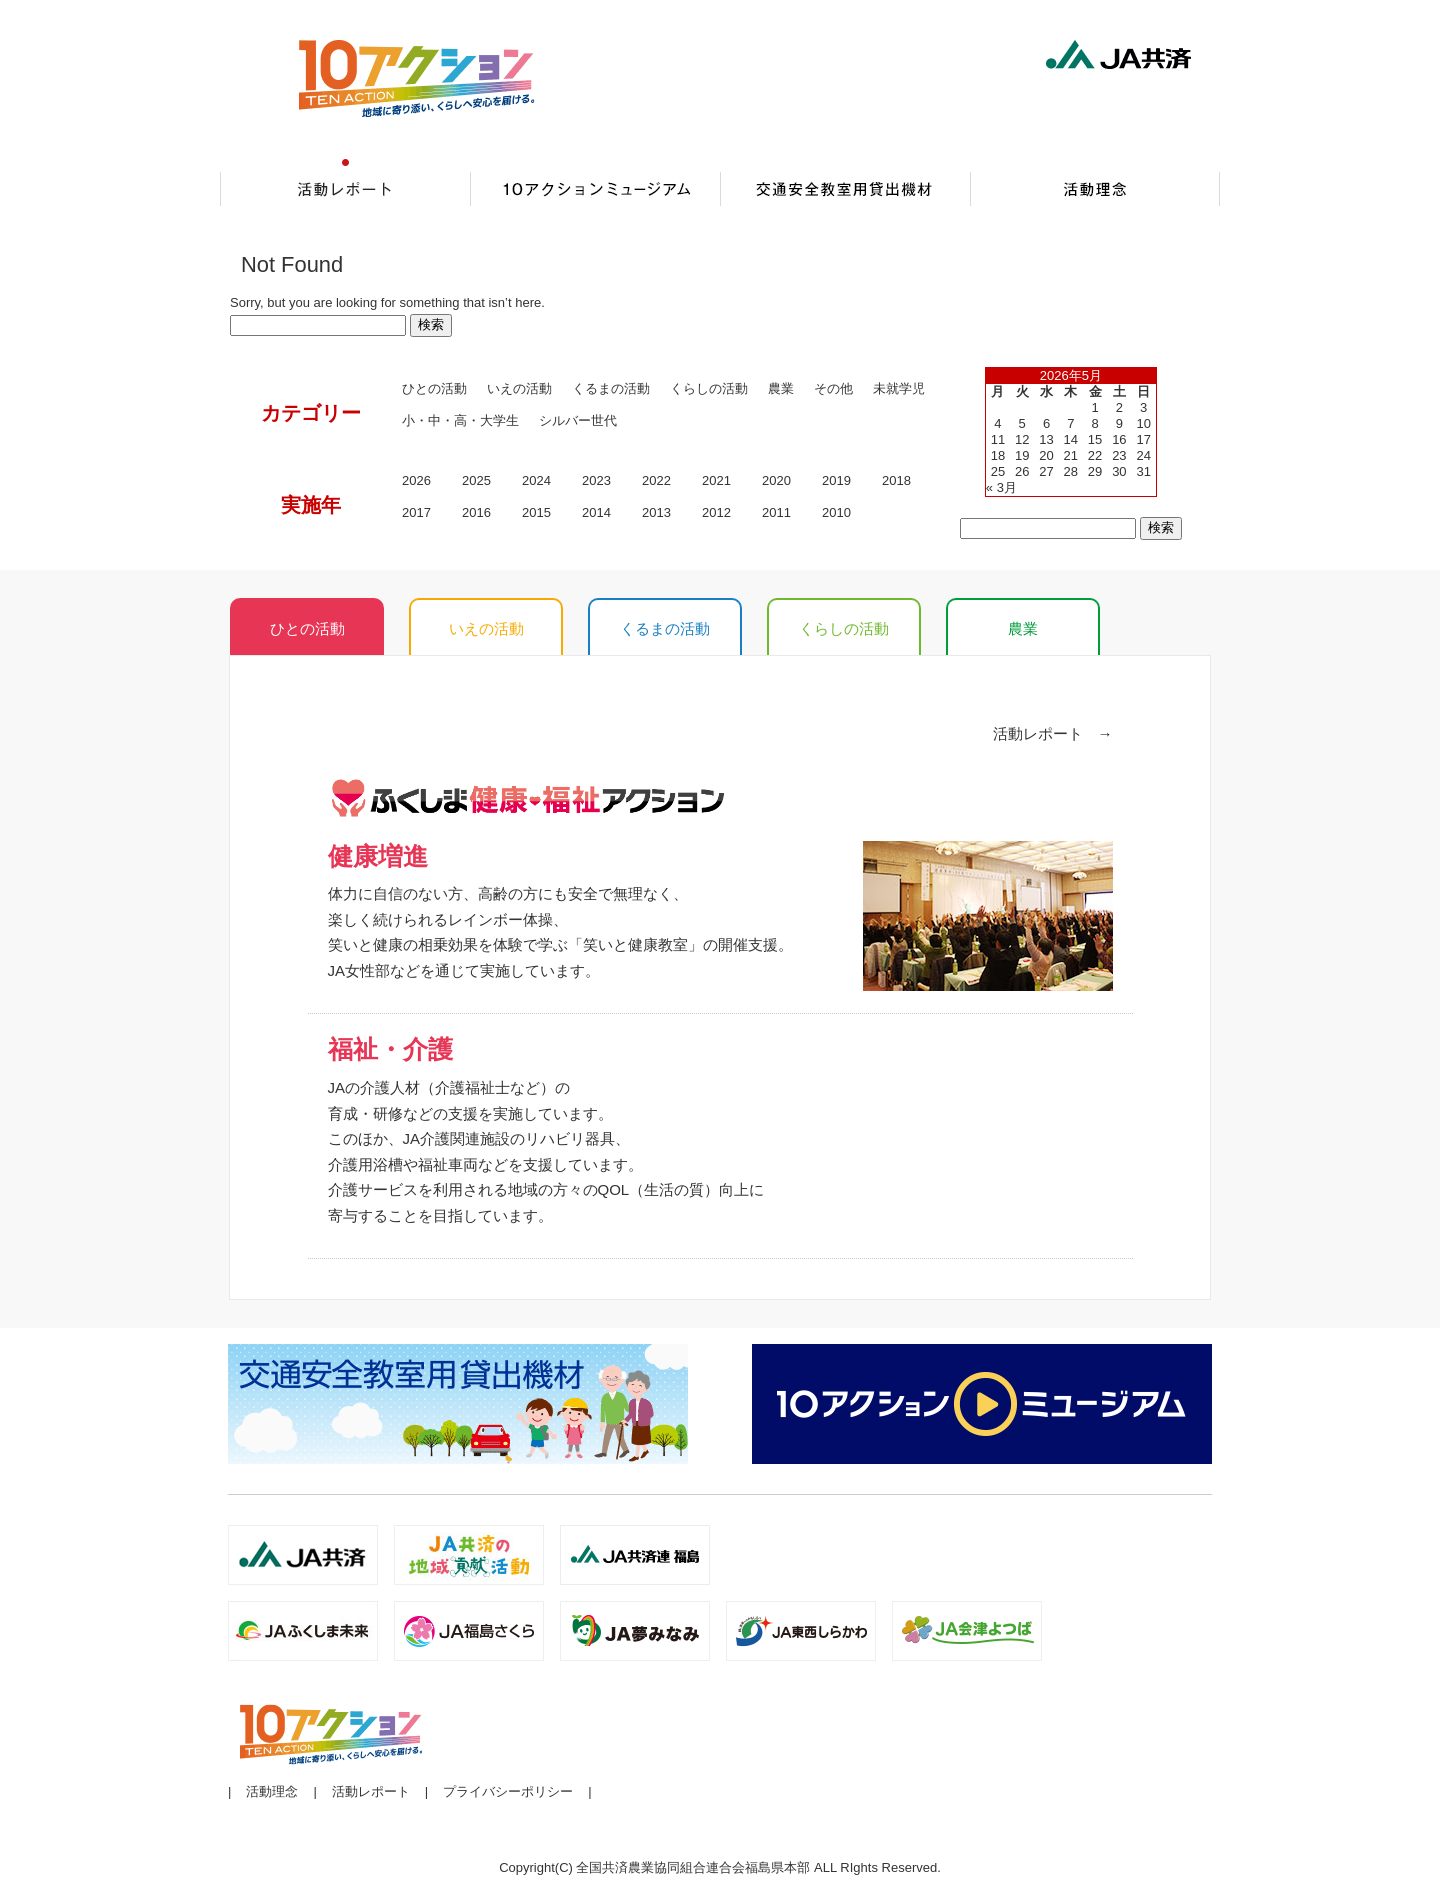 The image size is (1440, 1896). I want to click on 2024, so click(536, 480).